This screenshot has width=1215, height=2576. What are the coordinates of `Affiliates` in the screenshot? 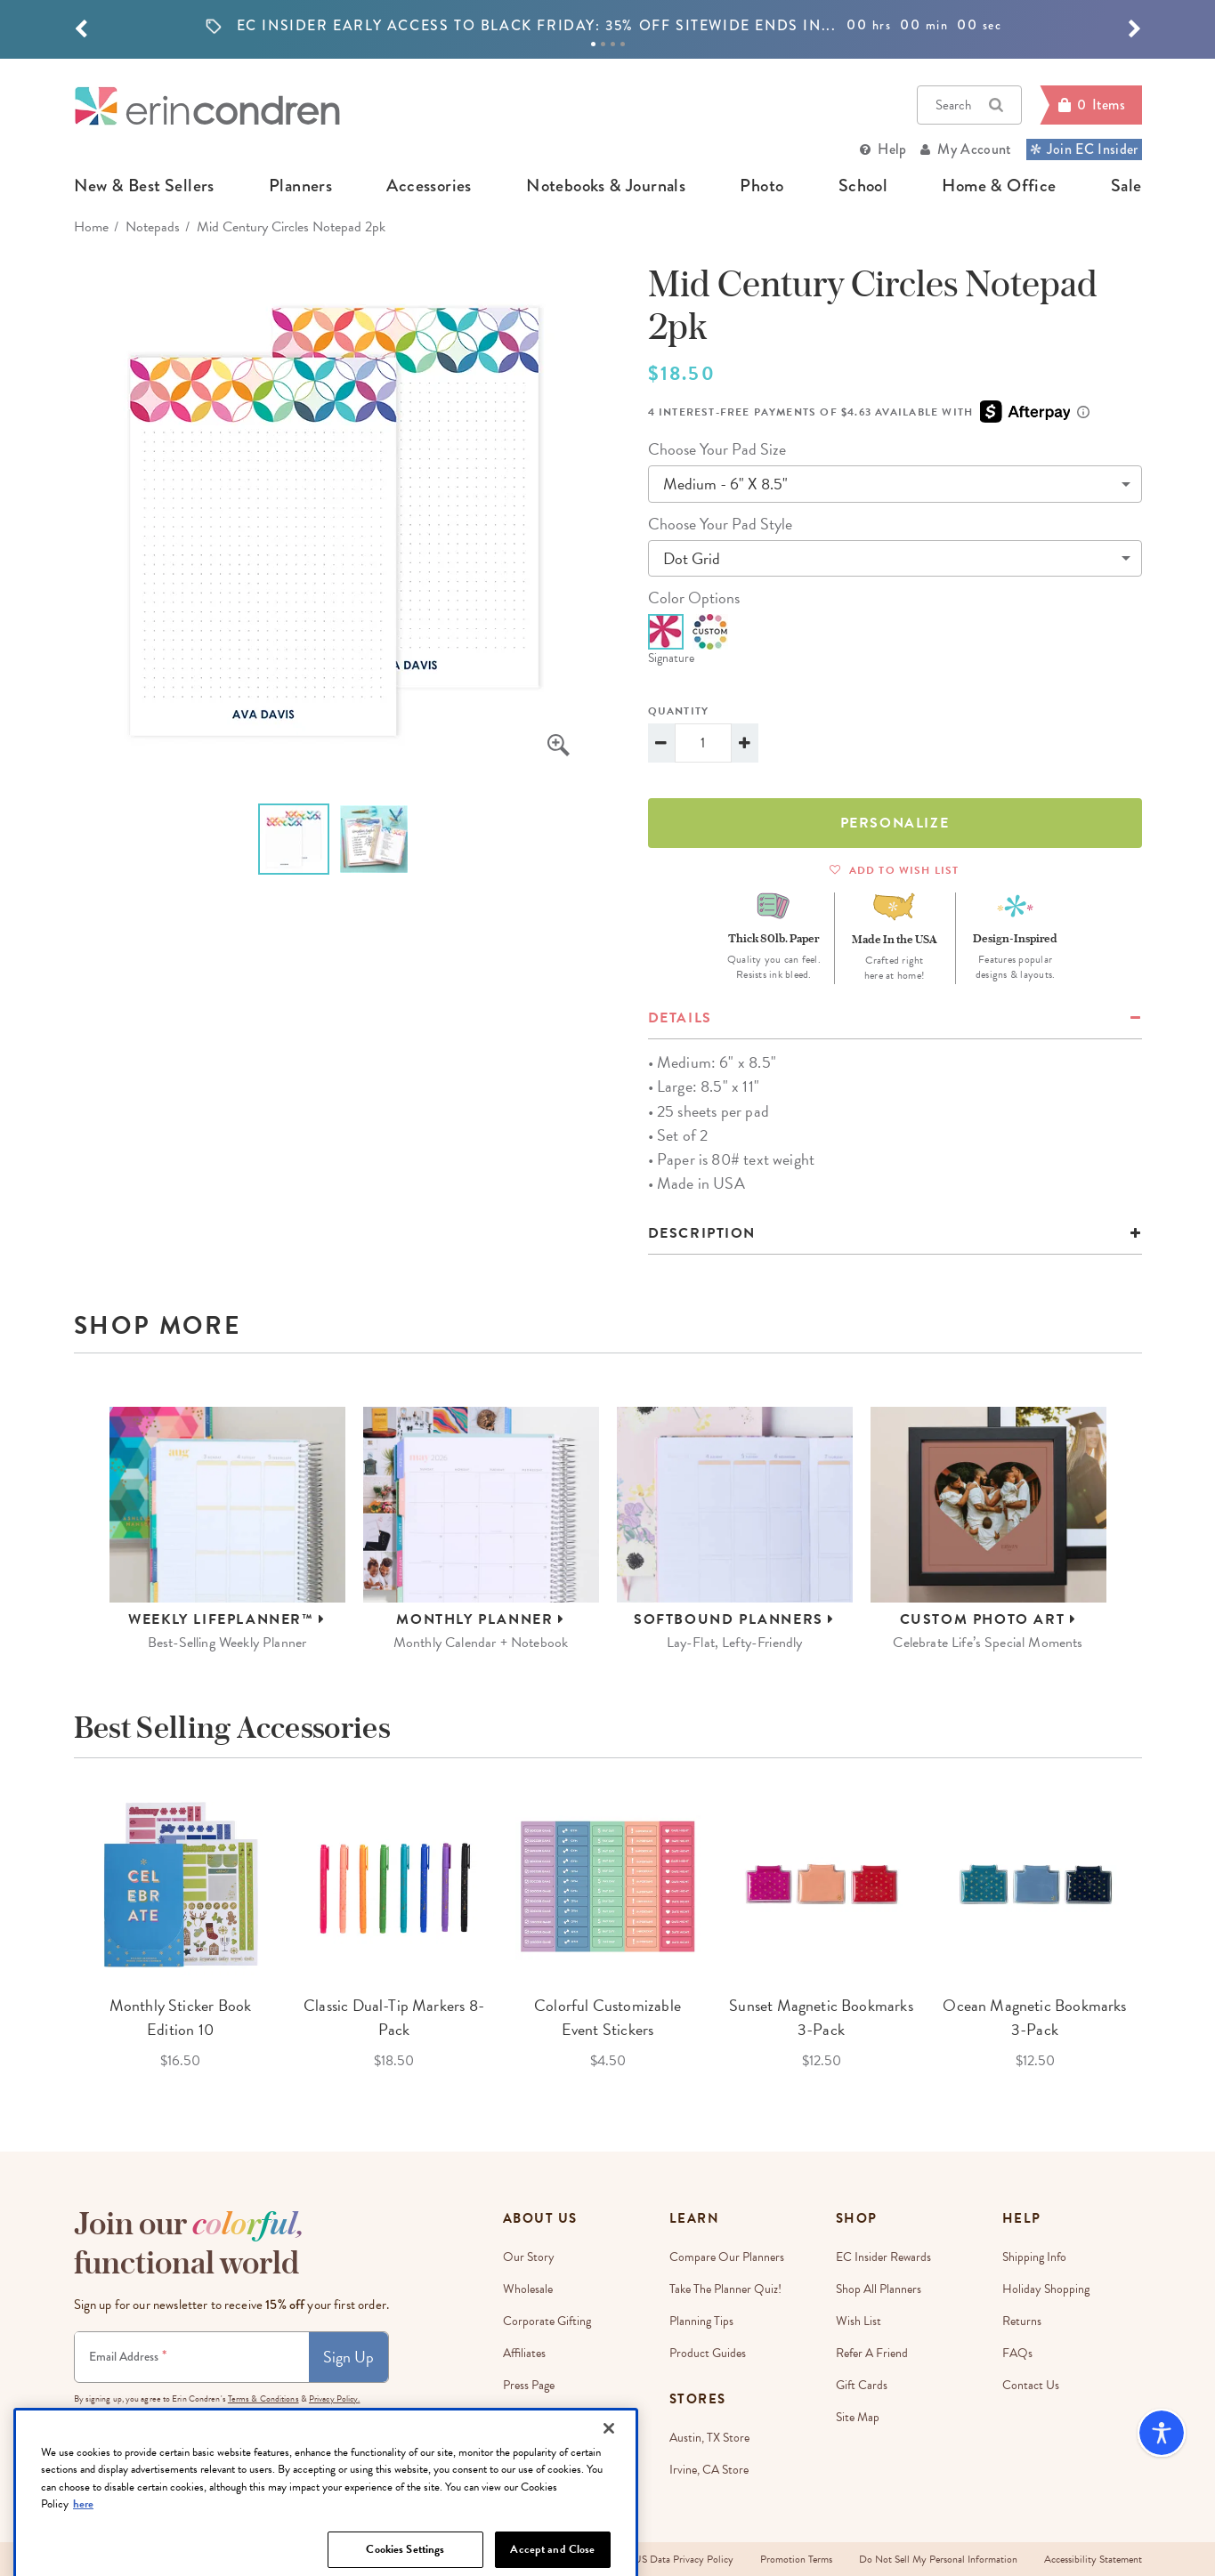 It's located at (524, 2353).